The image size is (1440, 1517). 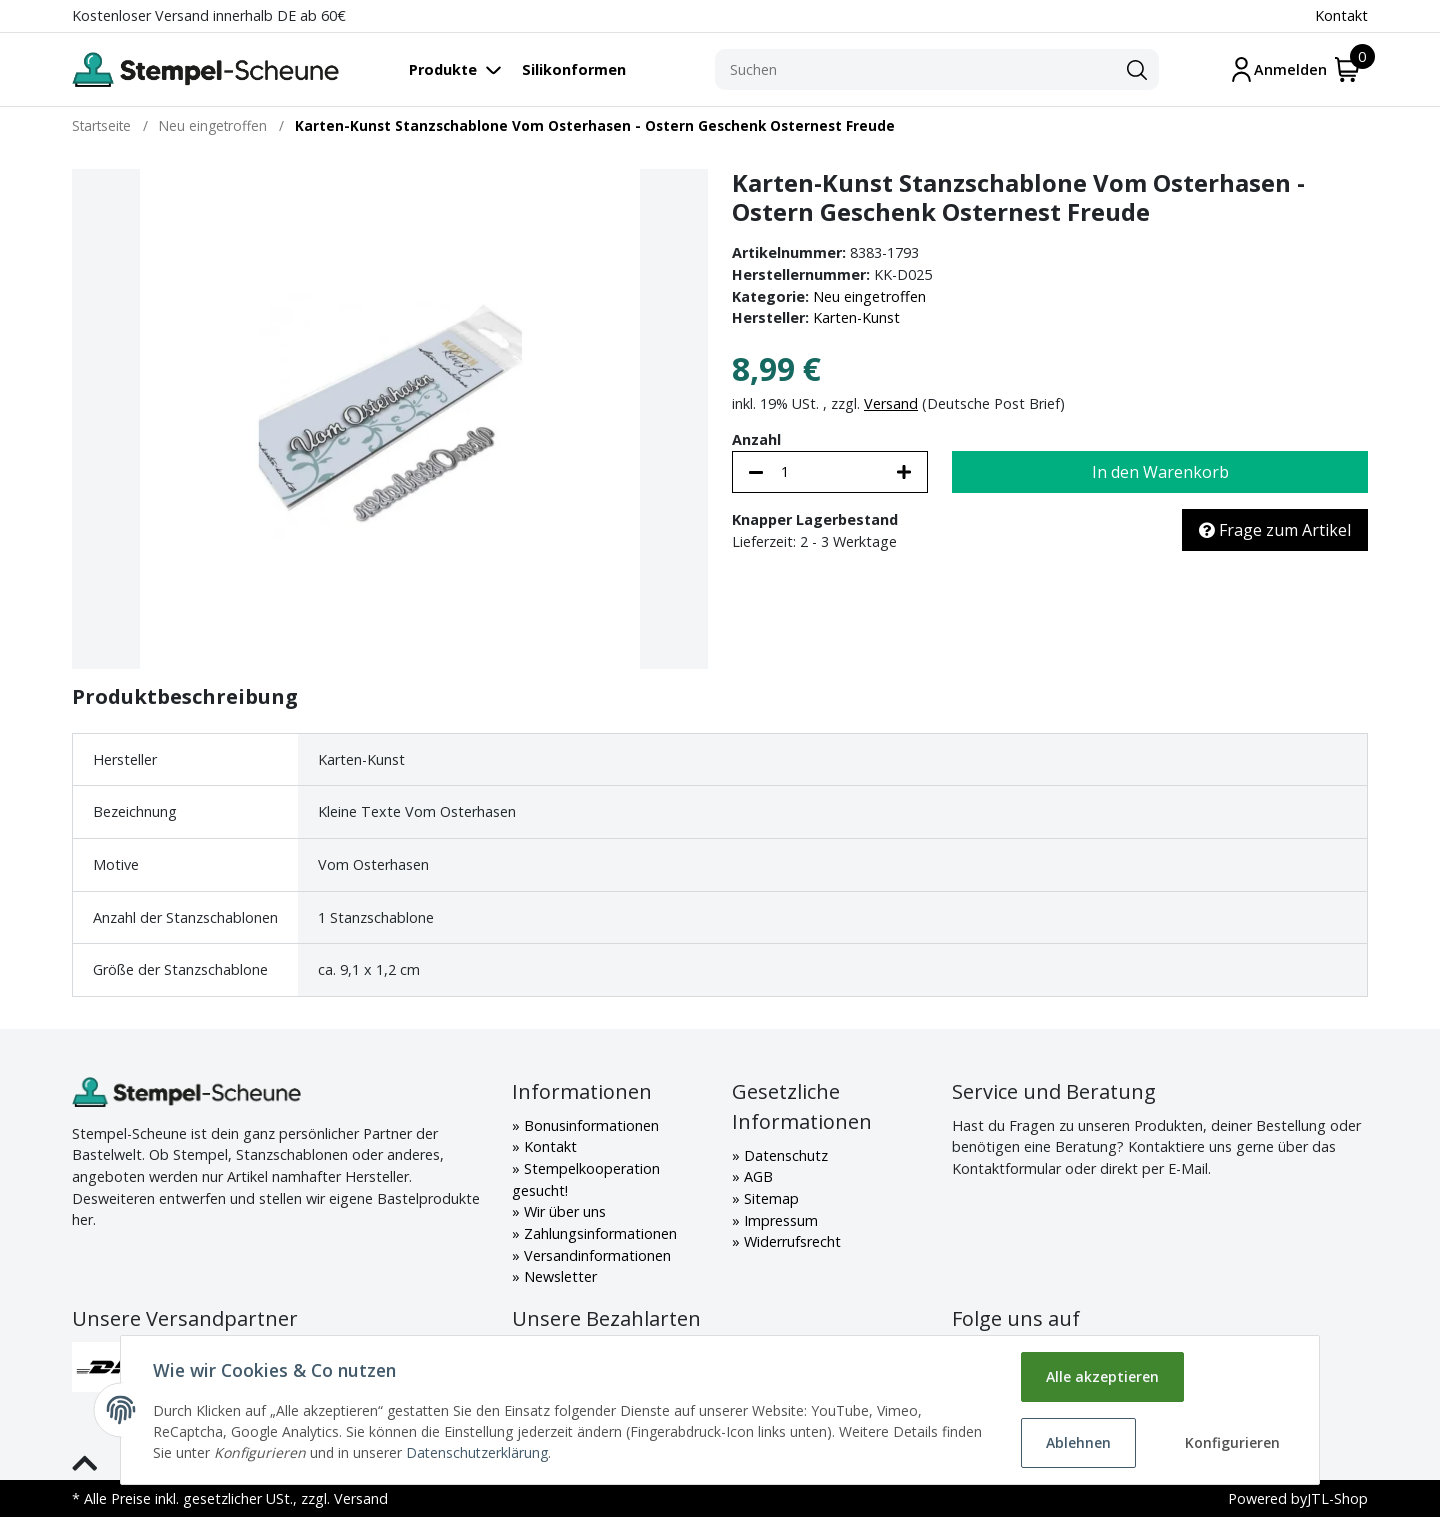 What do you see at coordinates (558, 1276) in the screenshot?
I see `Newsletter` at bounding box center [558, 1276].